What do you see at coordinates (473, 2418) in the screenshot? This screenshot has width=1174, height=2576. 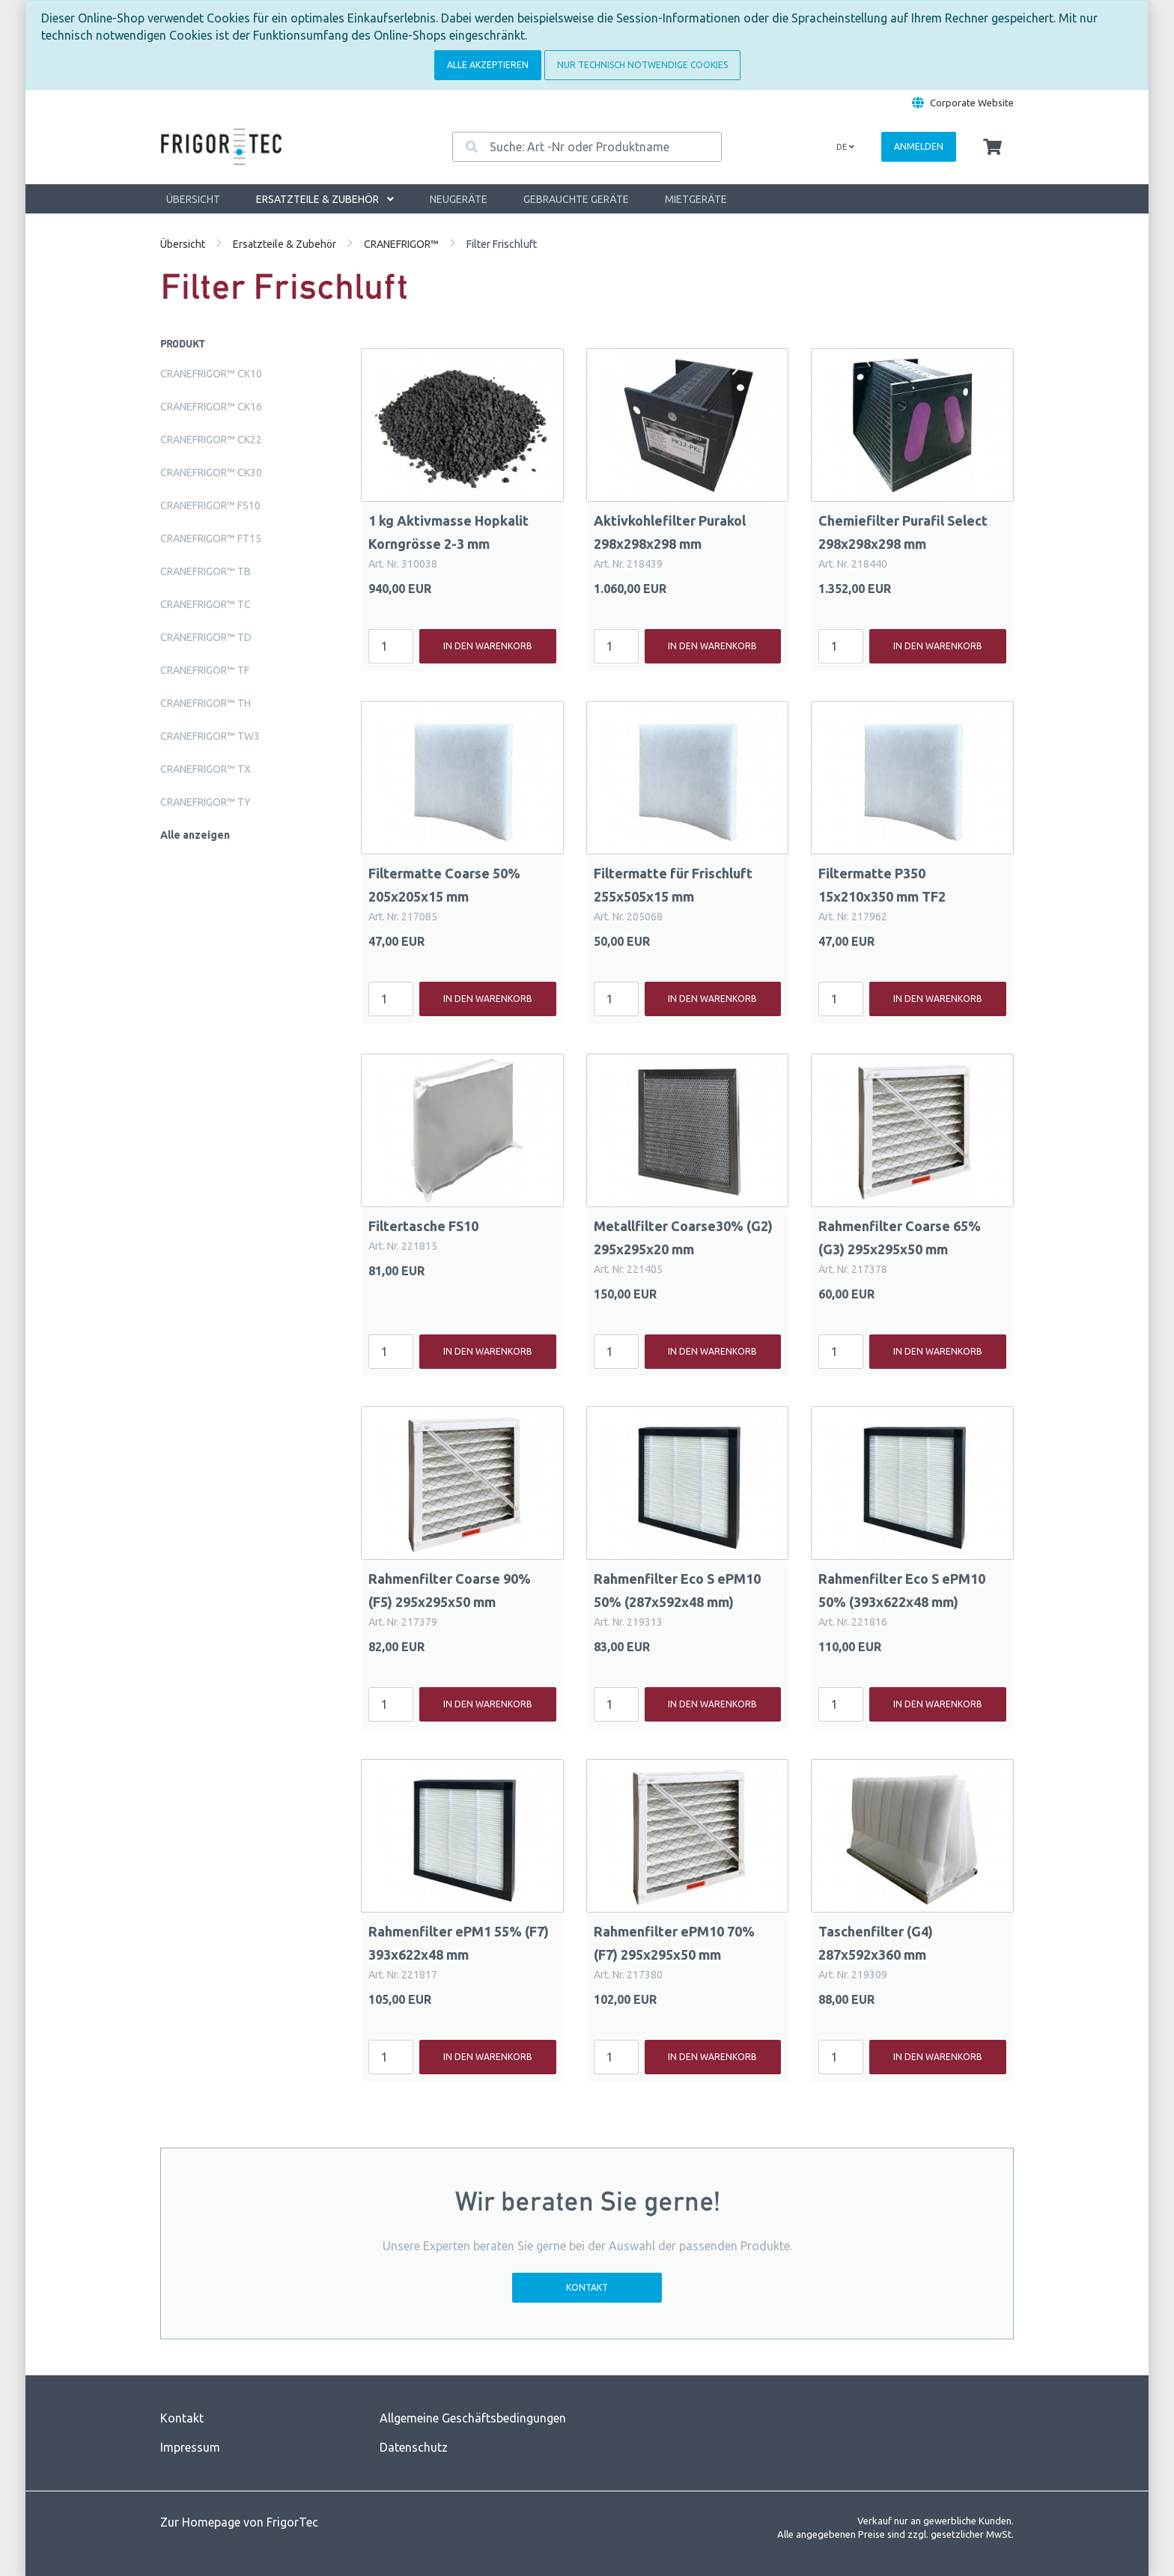 I see `Allgemeine Geschäftsbedingungen` at bounding box center [473, 2418].